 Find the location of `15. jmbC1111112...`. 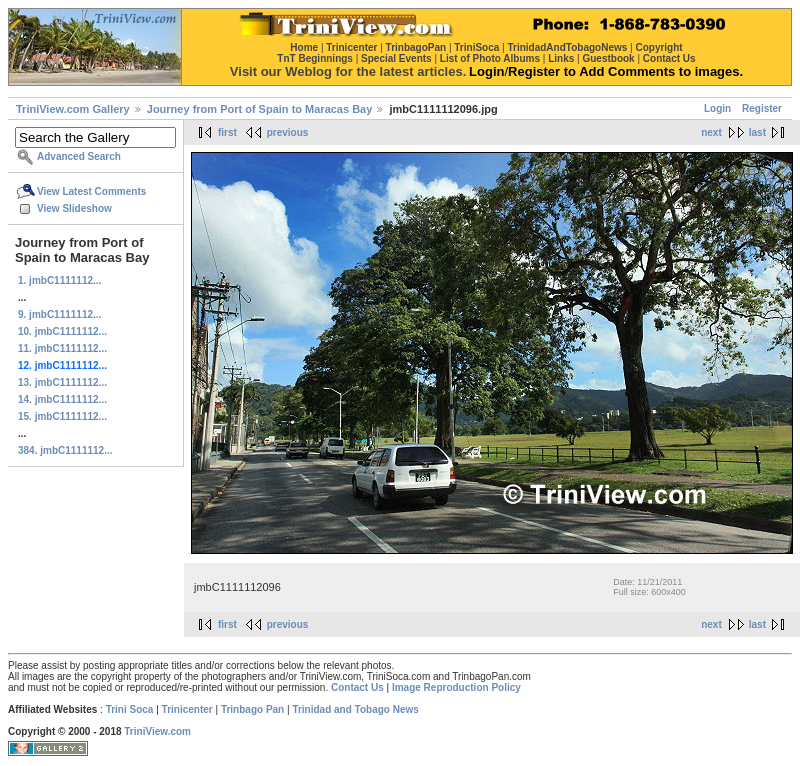

15. jmbC1111112... is located at coordinates (62, 416).